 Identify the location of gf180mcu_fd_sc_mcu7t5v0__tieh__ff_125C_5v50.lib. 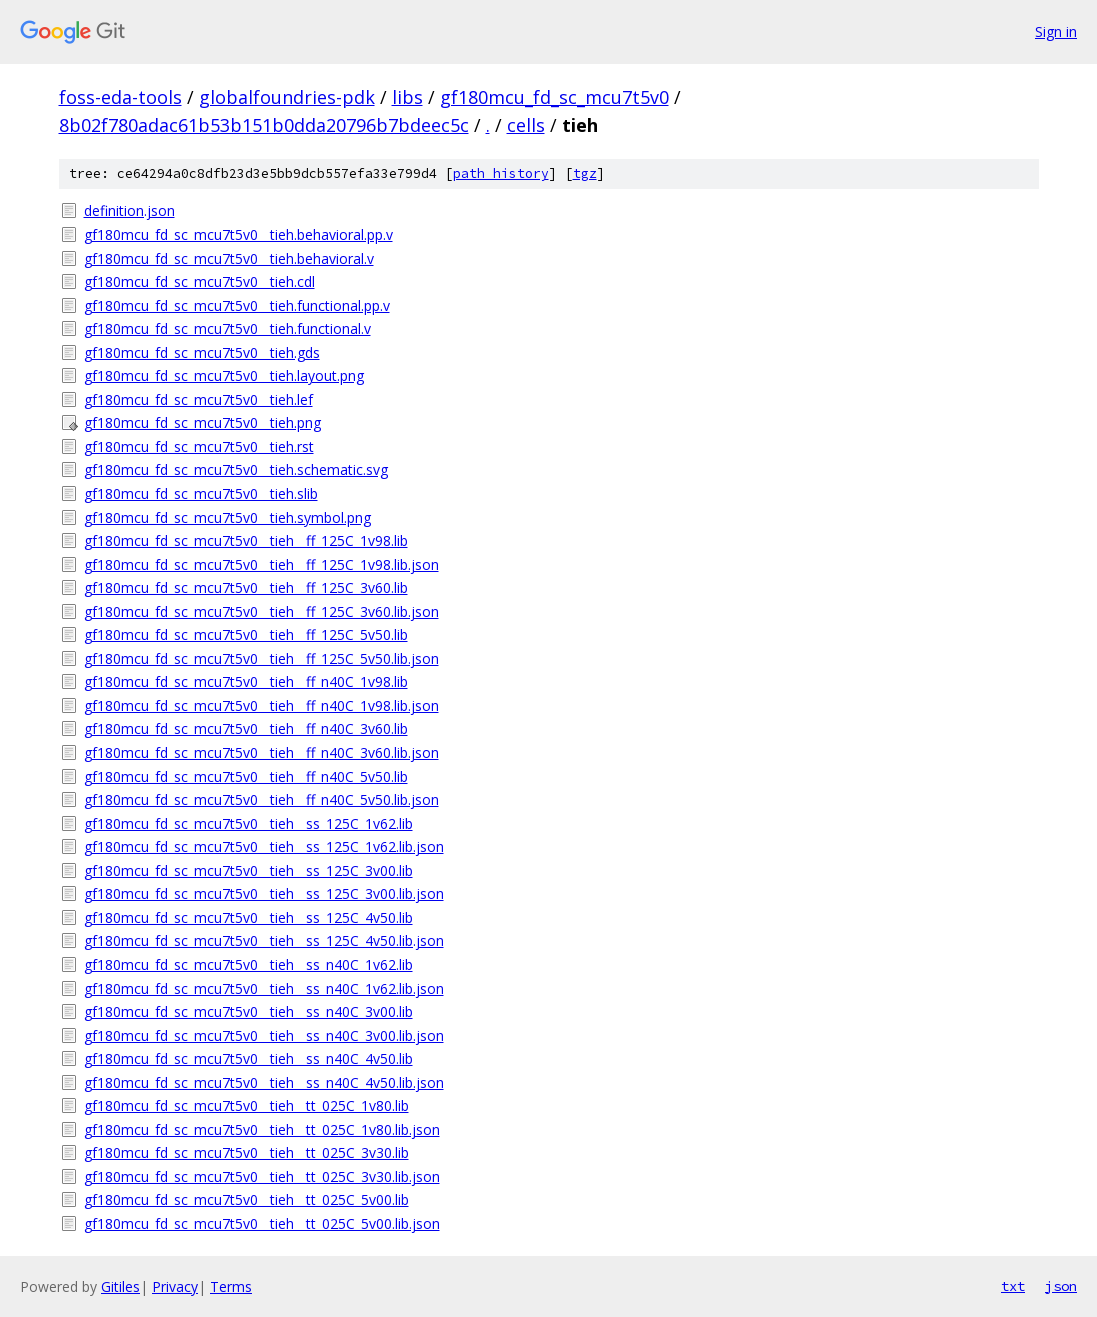
(246, 634).